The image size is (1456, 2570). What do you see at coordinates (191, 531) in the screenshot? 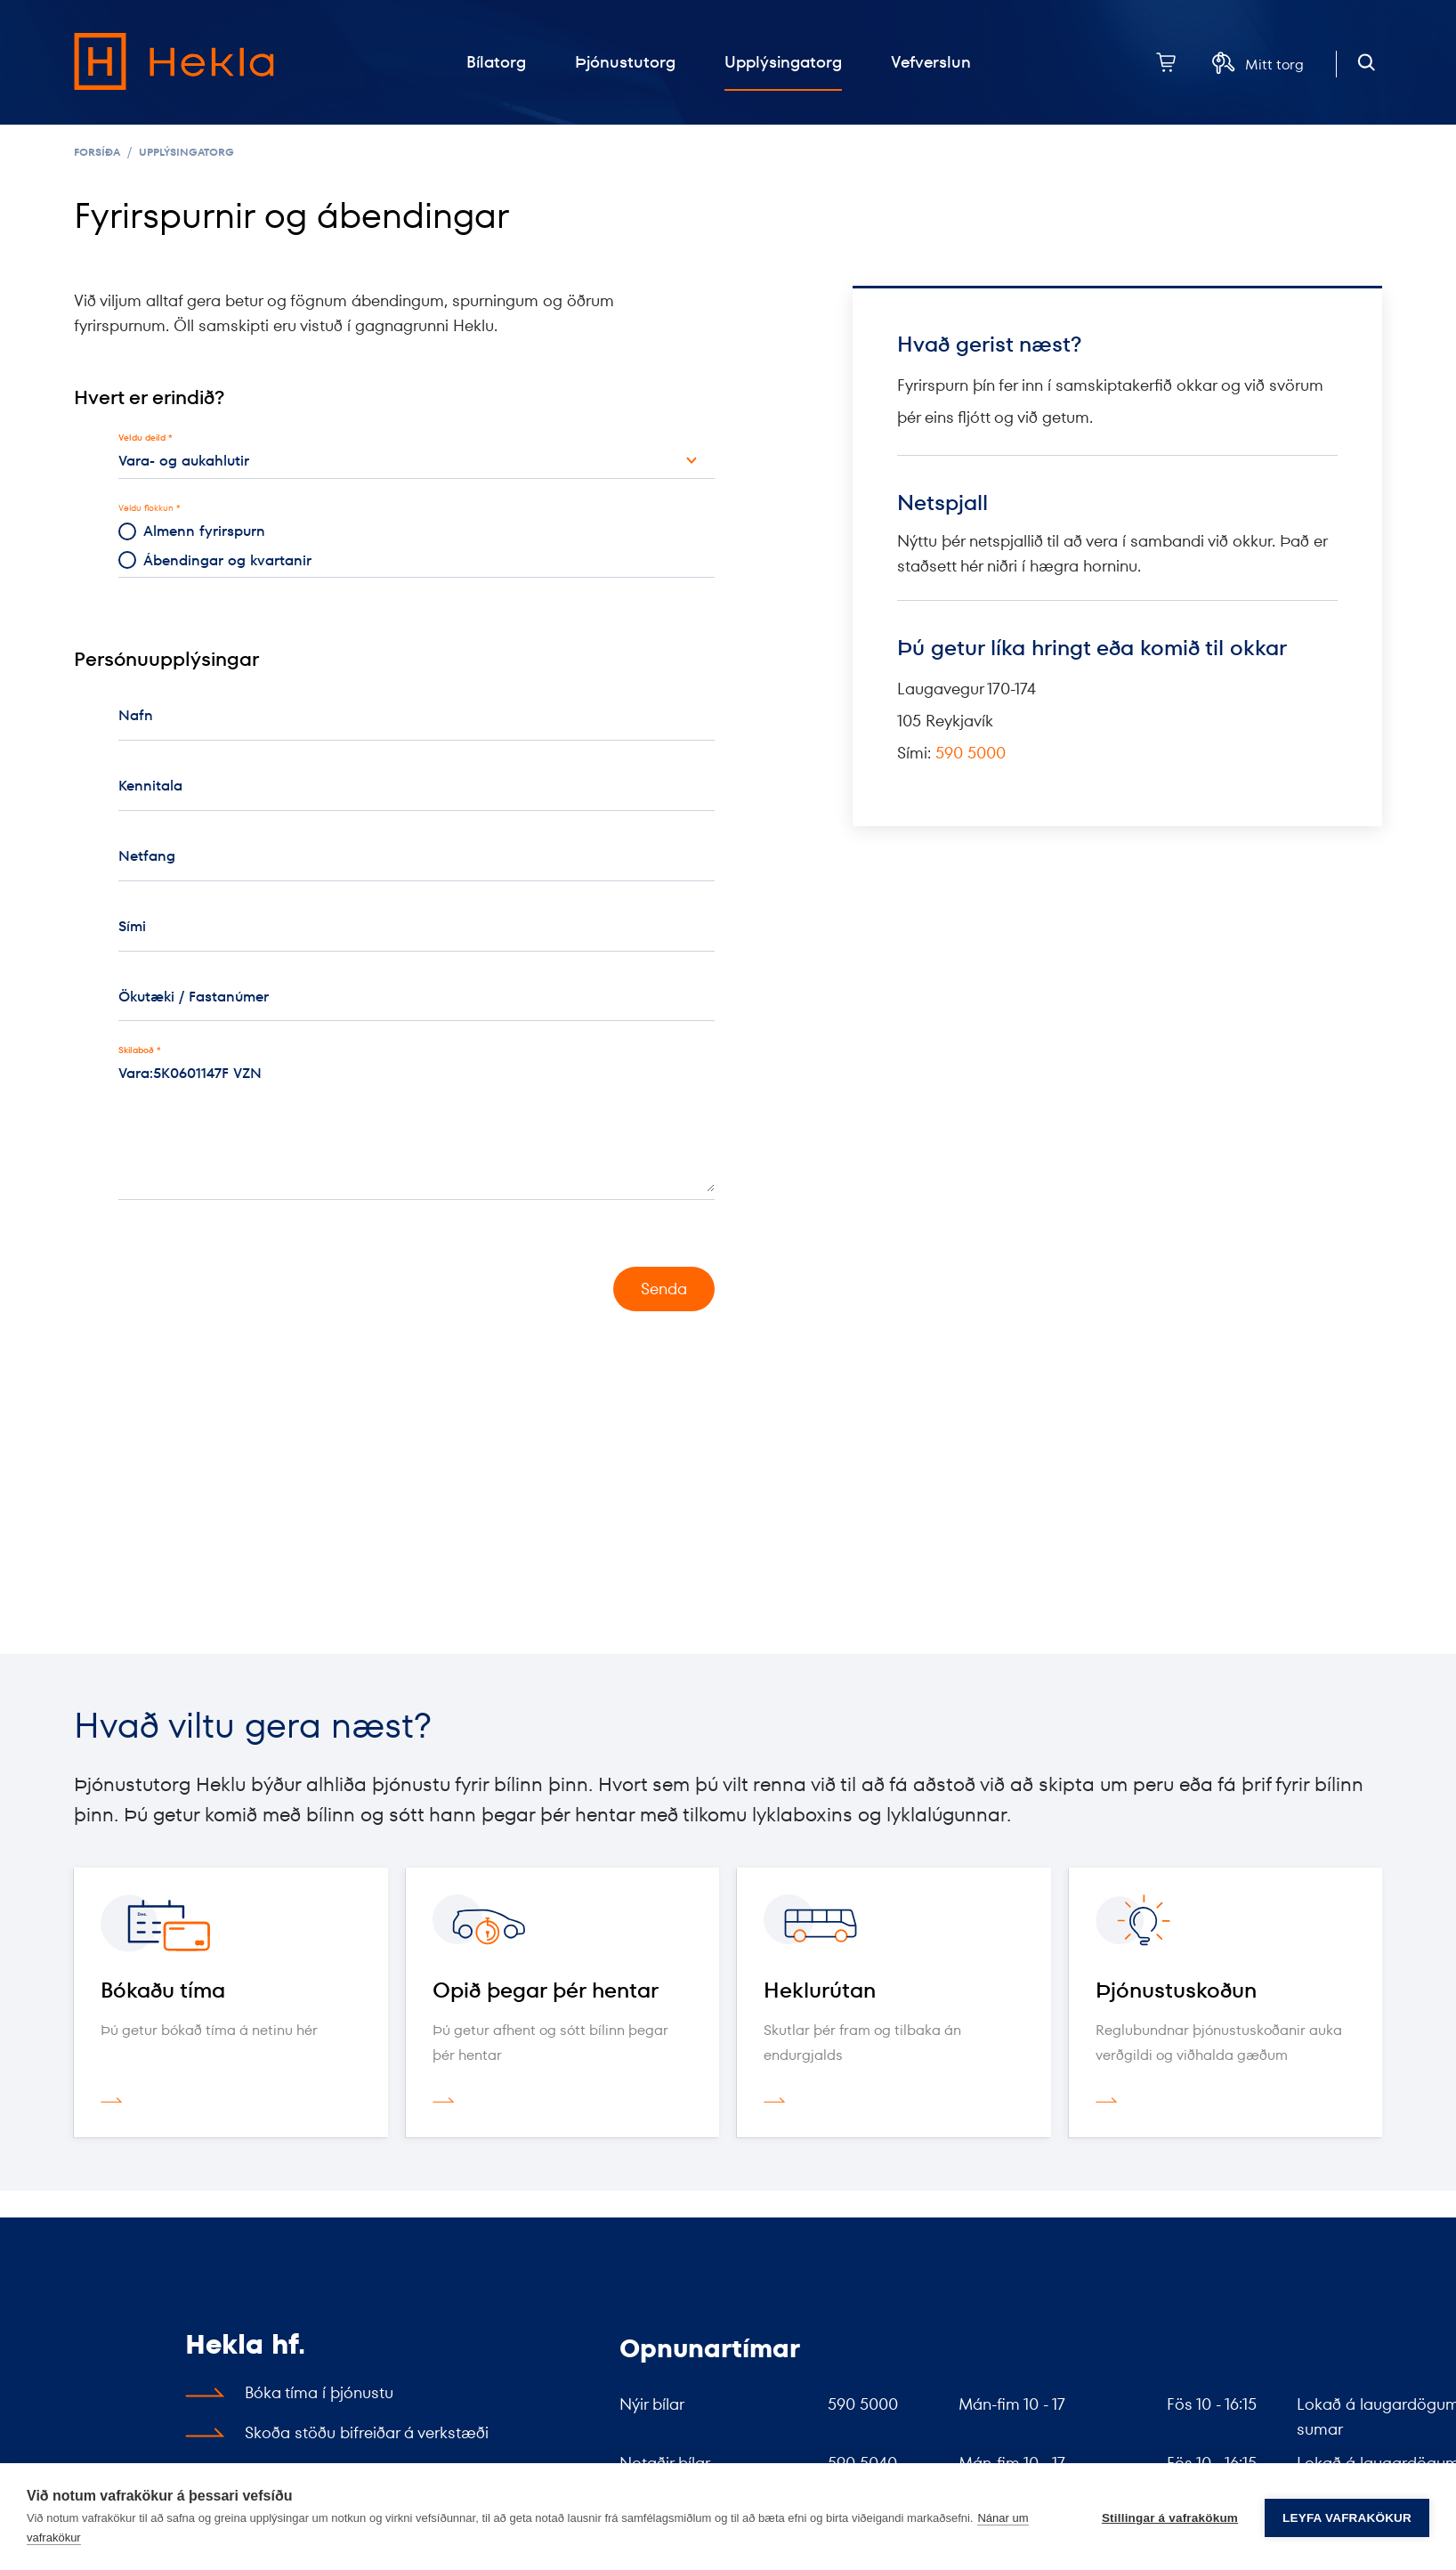
I see `Almenn fyrirspurn` at bounding box center [191, 531].